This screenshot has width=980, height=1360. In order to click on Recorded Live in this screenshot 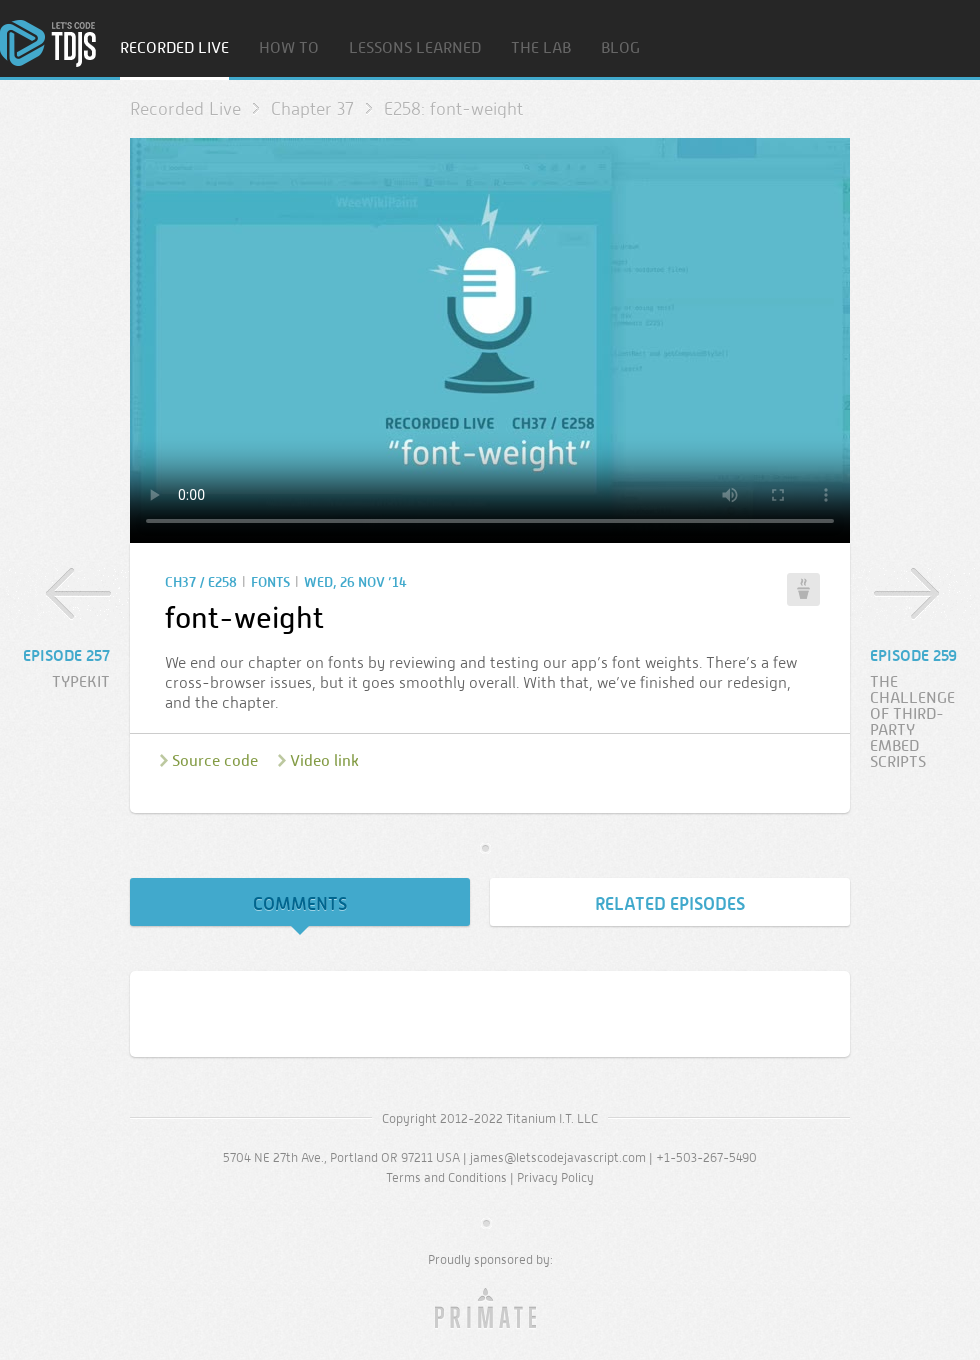, I will do `click(174, 48)`.